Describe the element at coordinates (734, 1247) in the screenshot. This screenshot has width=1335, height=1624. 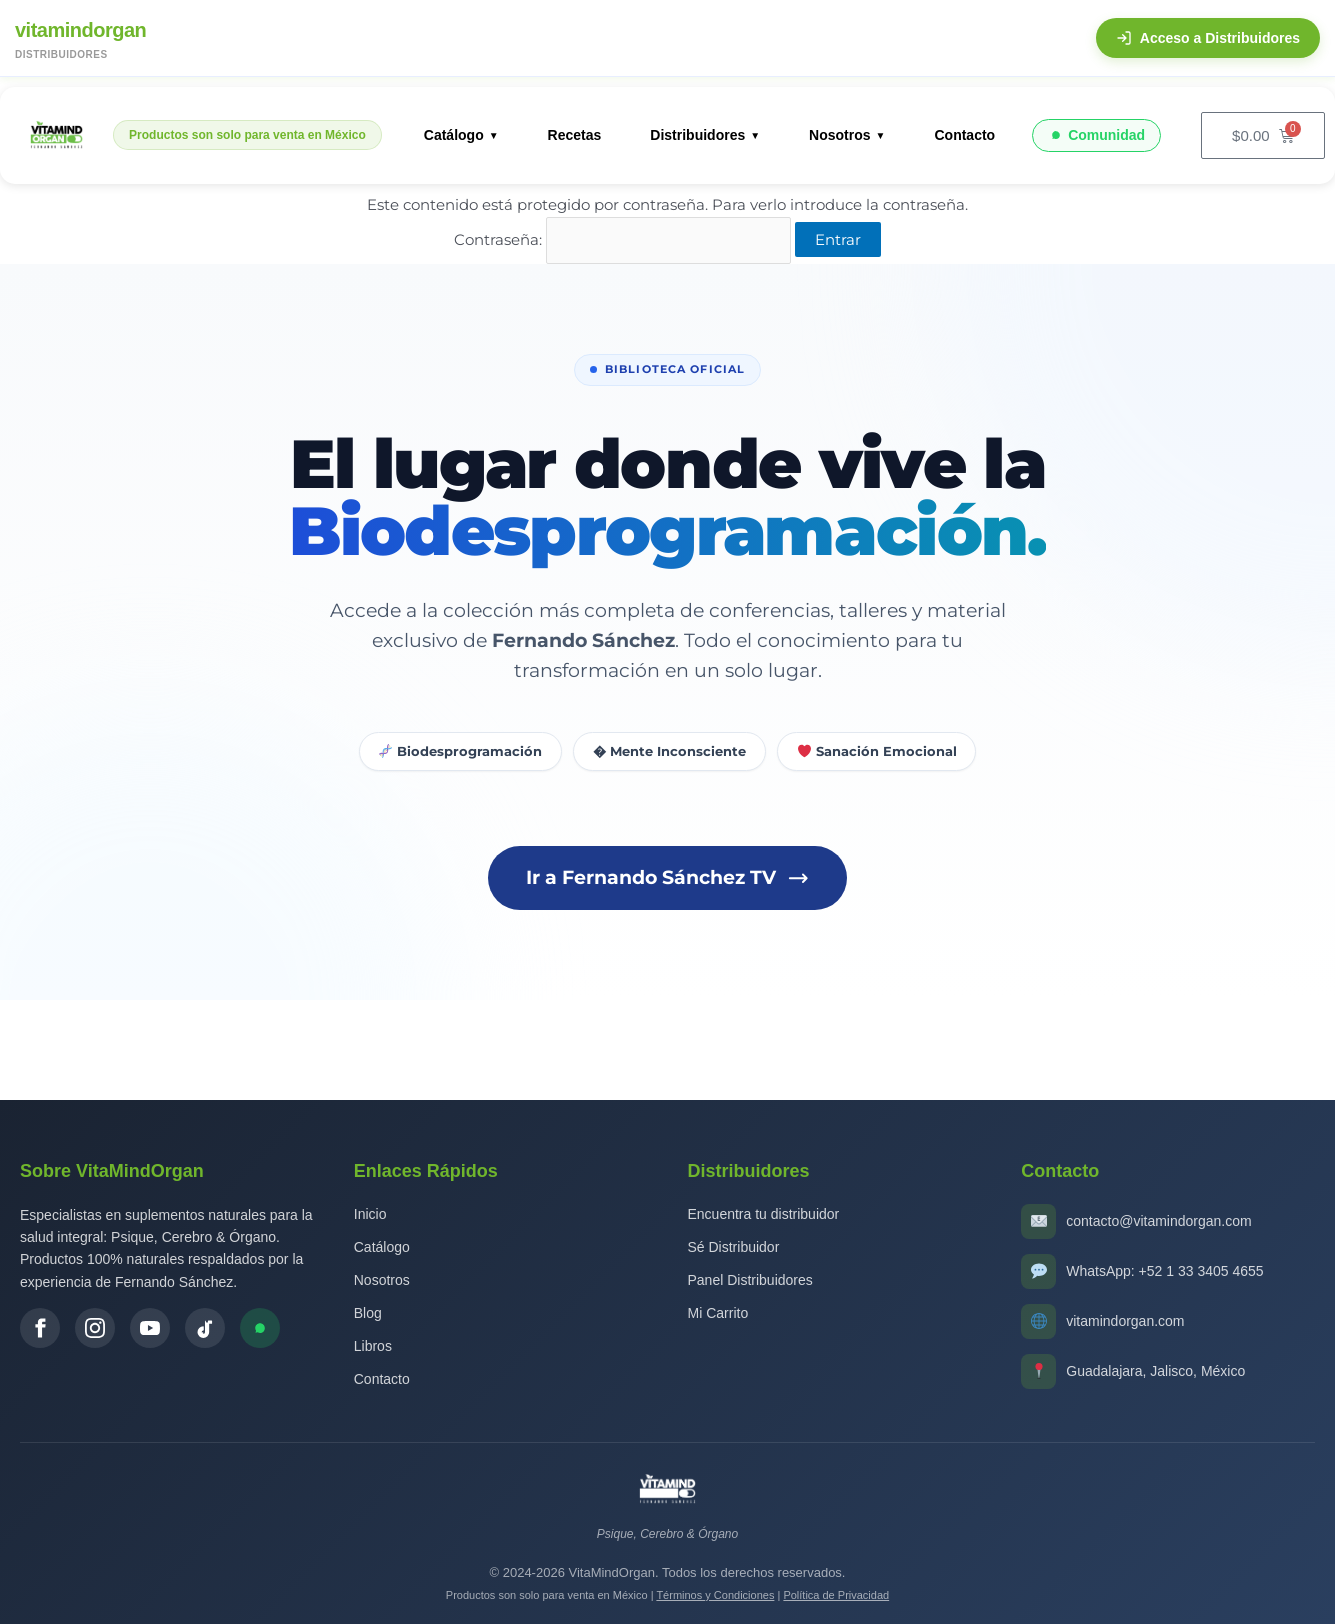
I see `Sé Distribuidor` at that location.